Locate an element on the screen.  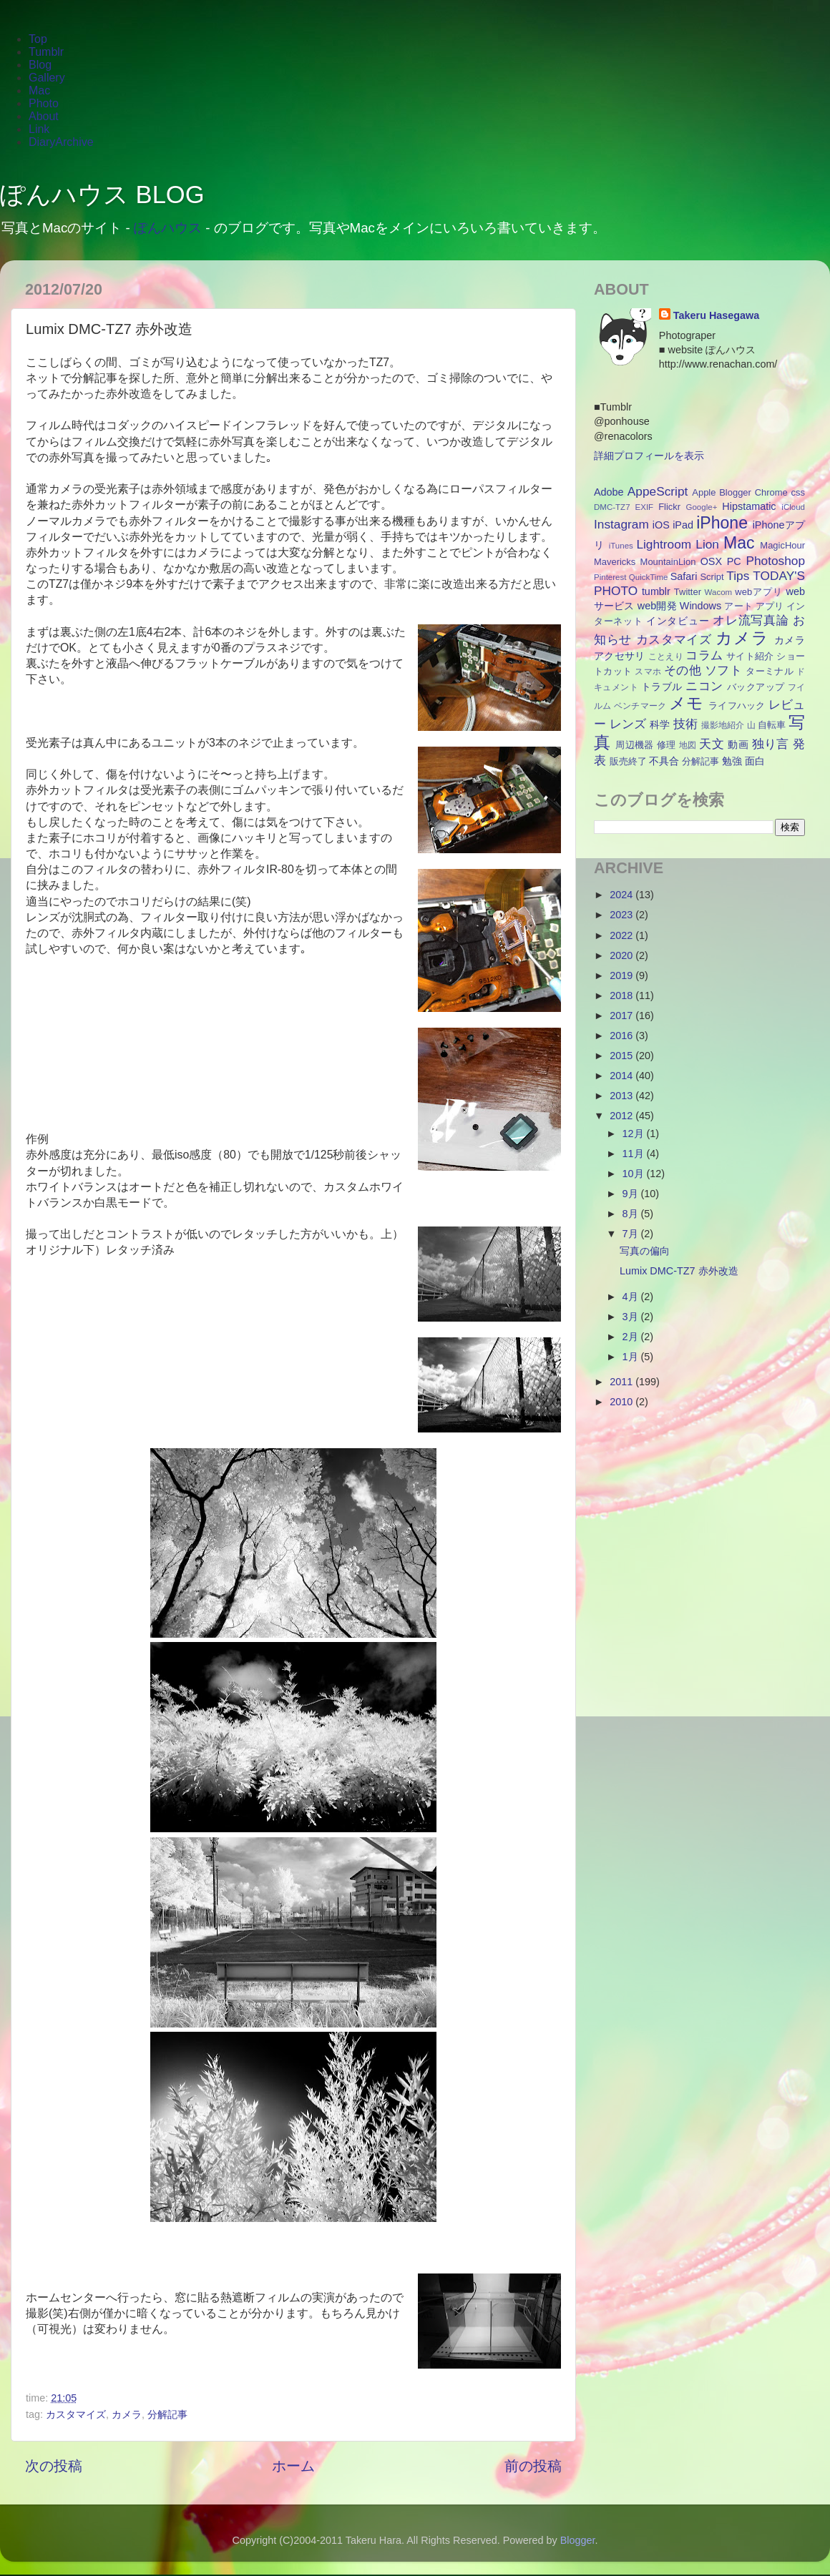
OSX is located at coordinates (711, 561).